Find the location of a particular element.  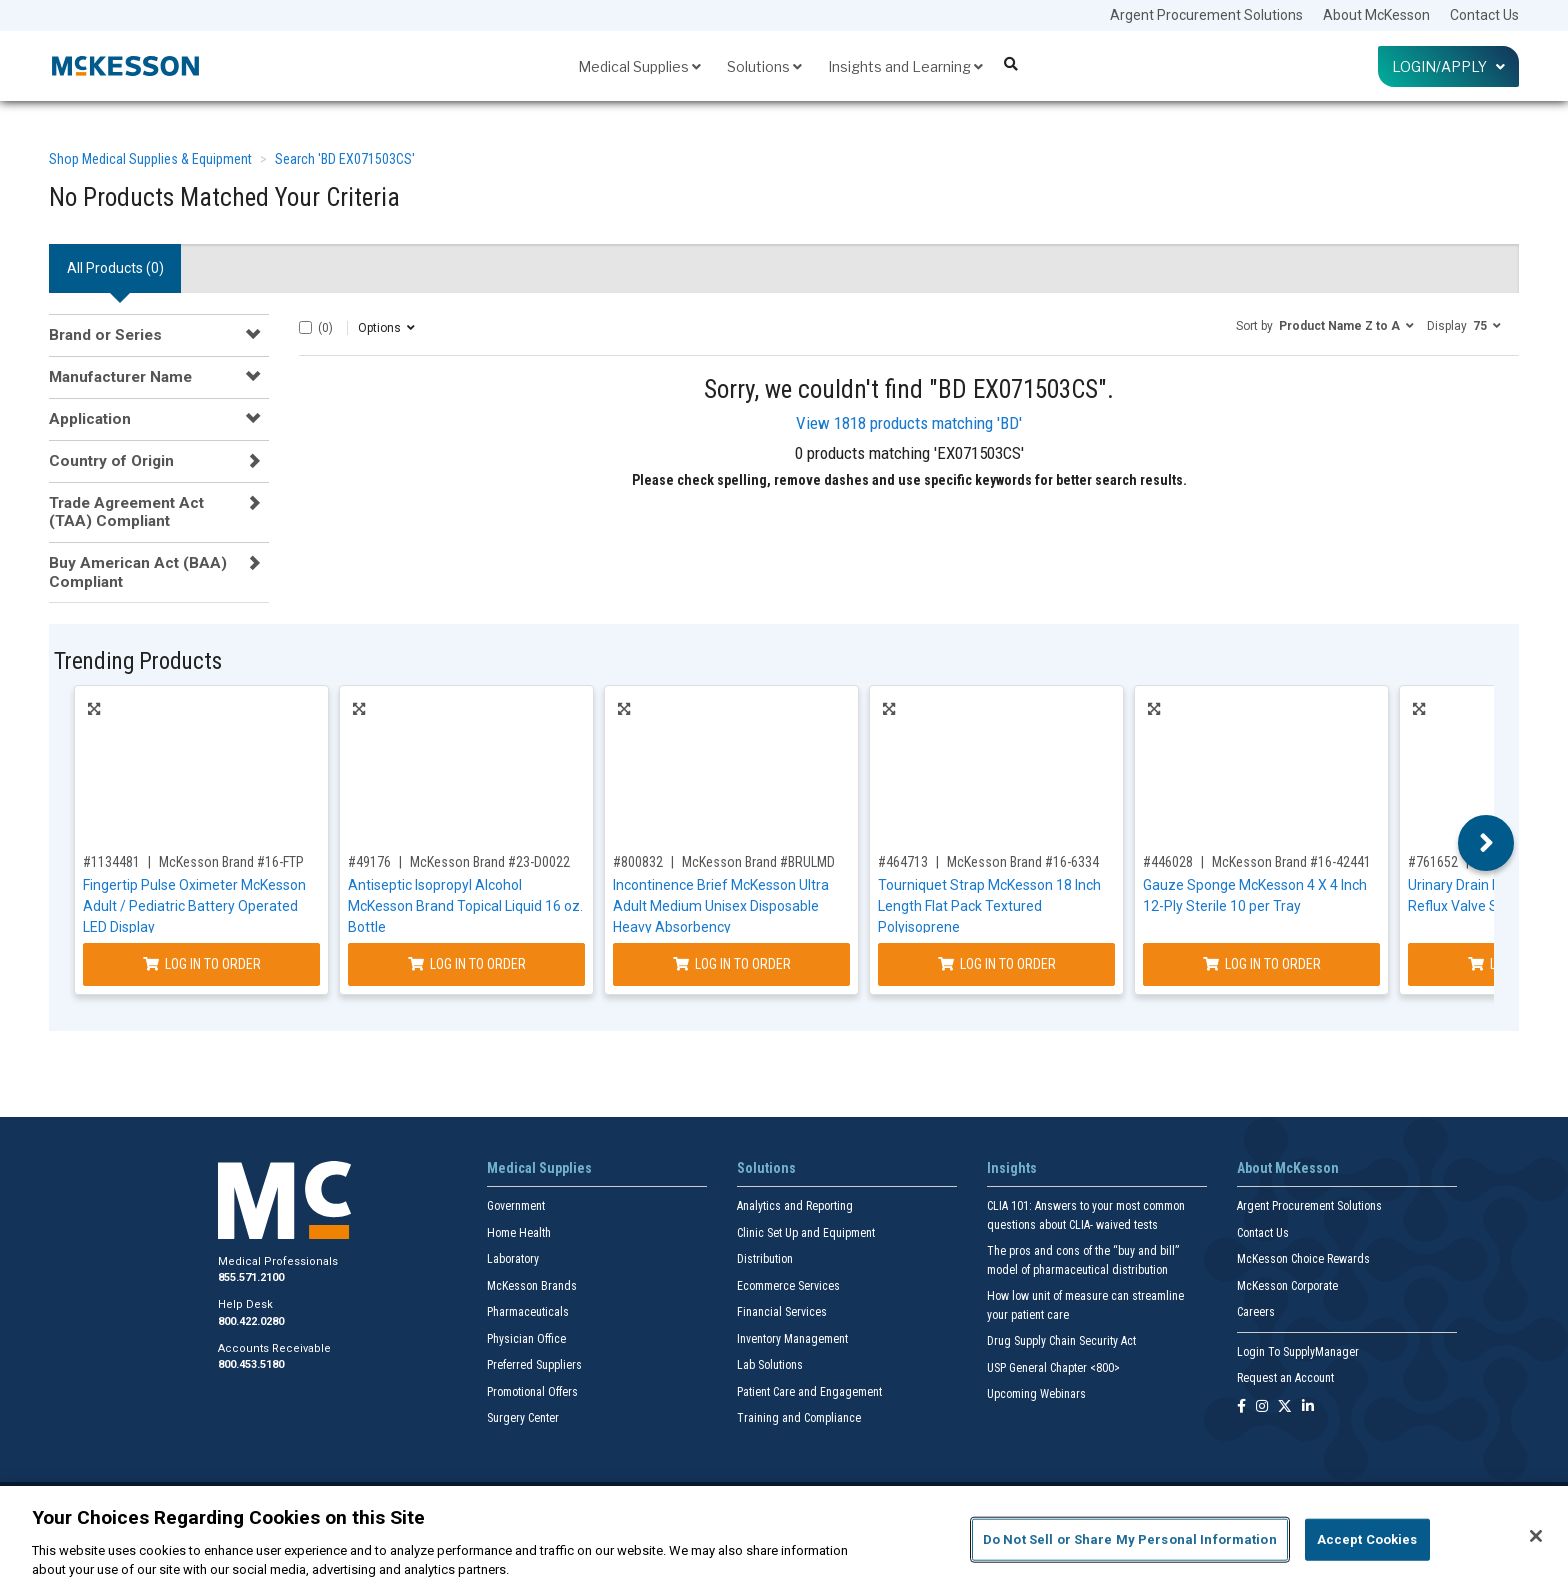

[region] is located at coordinates (784, 1538).